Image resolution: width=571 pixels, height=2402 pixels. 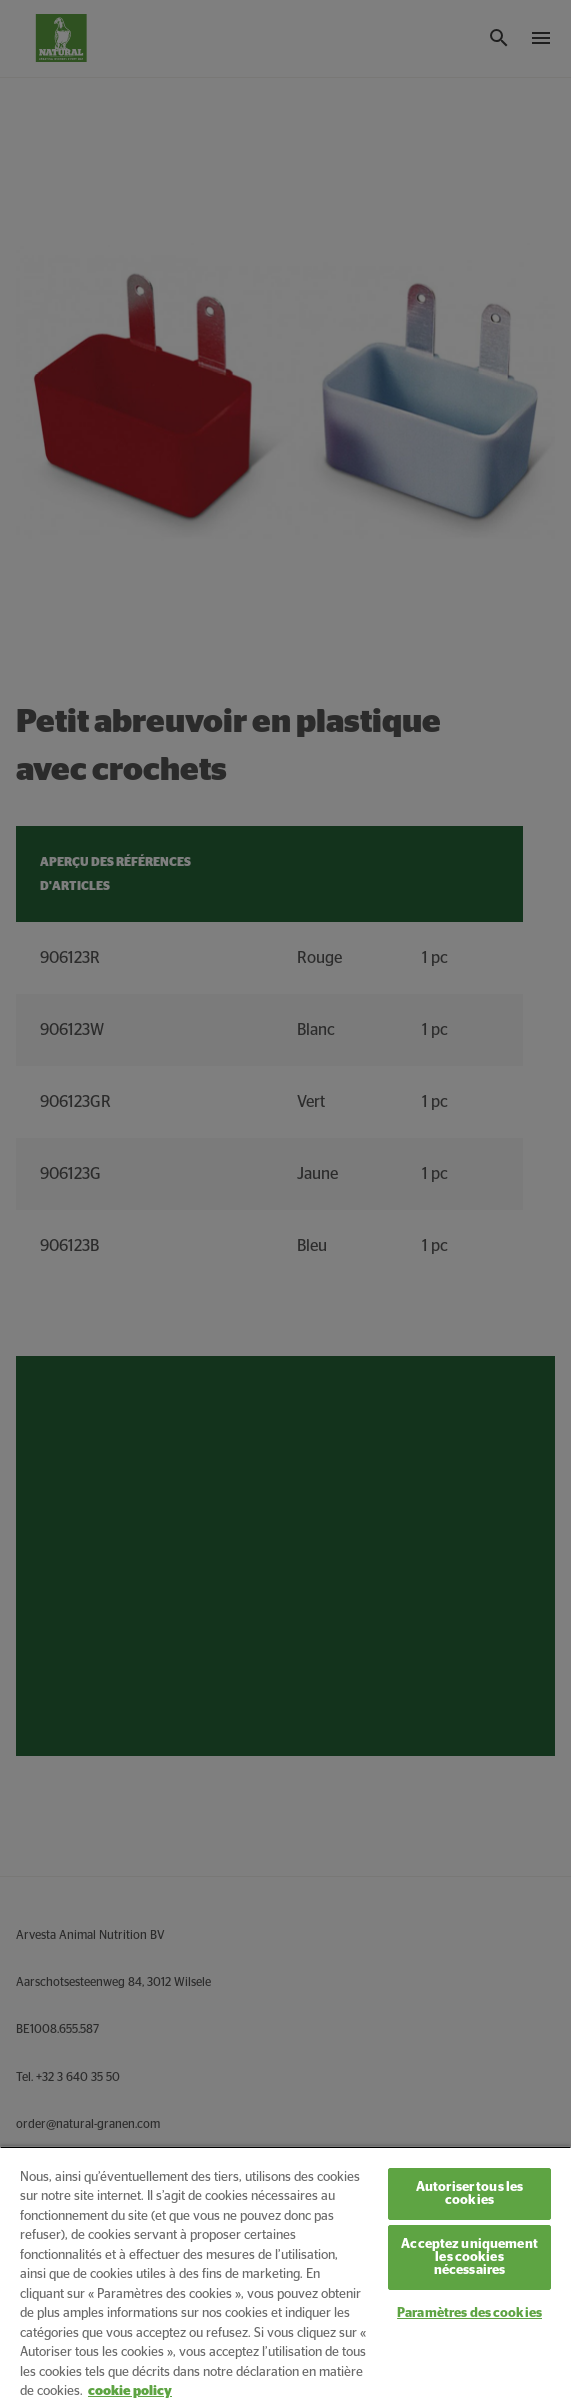 I want to click on Acceptez uniquement les cookies nécessaires, so click(x=469, y=2257).